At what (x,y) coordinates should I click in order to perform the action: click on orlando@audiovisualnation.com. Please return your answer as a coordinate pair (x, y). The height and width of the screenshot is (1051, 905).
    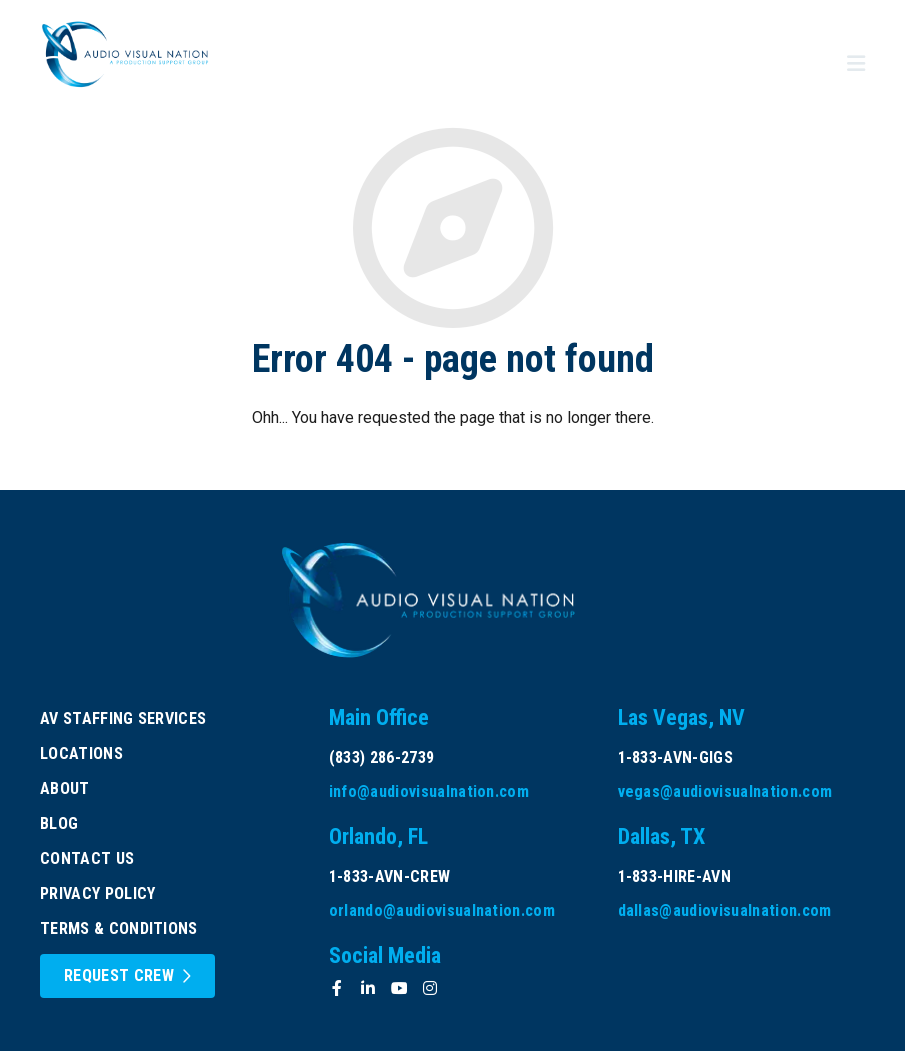
    Looking at the image, I should click on (442, 910).